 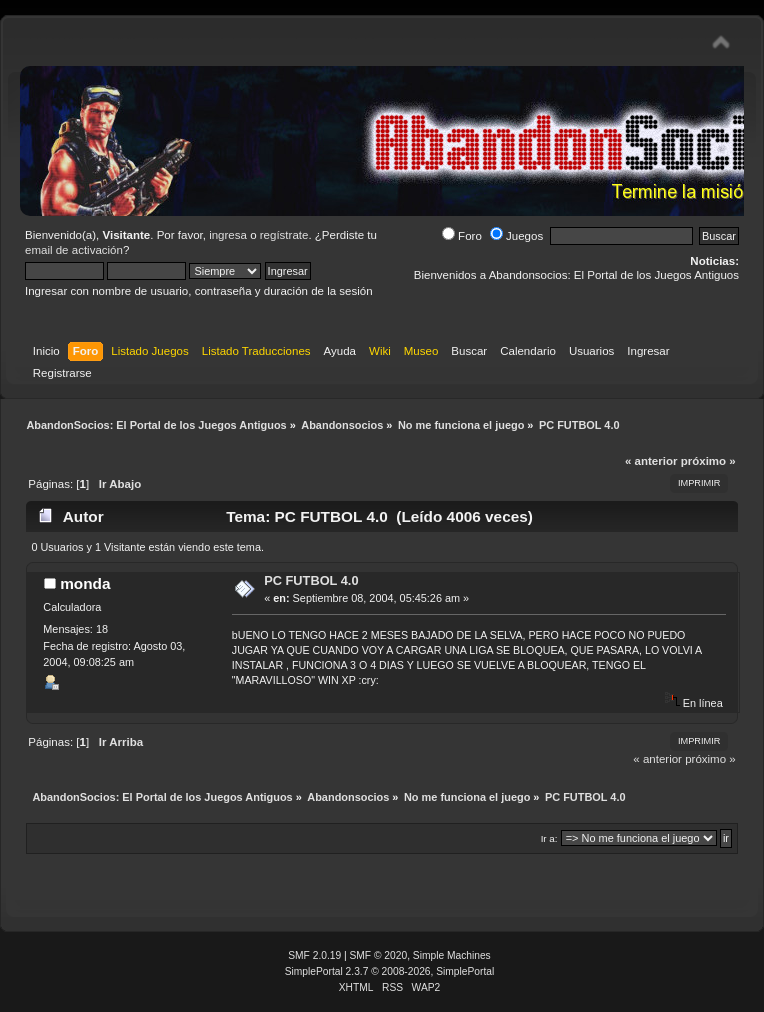 What do you see at coordinates (462, 236) in the screenshot?
I see `Foro` at bounding box center [462, 236].